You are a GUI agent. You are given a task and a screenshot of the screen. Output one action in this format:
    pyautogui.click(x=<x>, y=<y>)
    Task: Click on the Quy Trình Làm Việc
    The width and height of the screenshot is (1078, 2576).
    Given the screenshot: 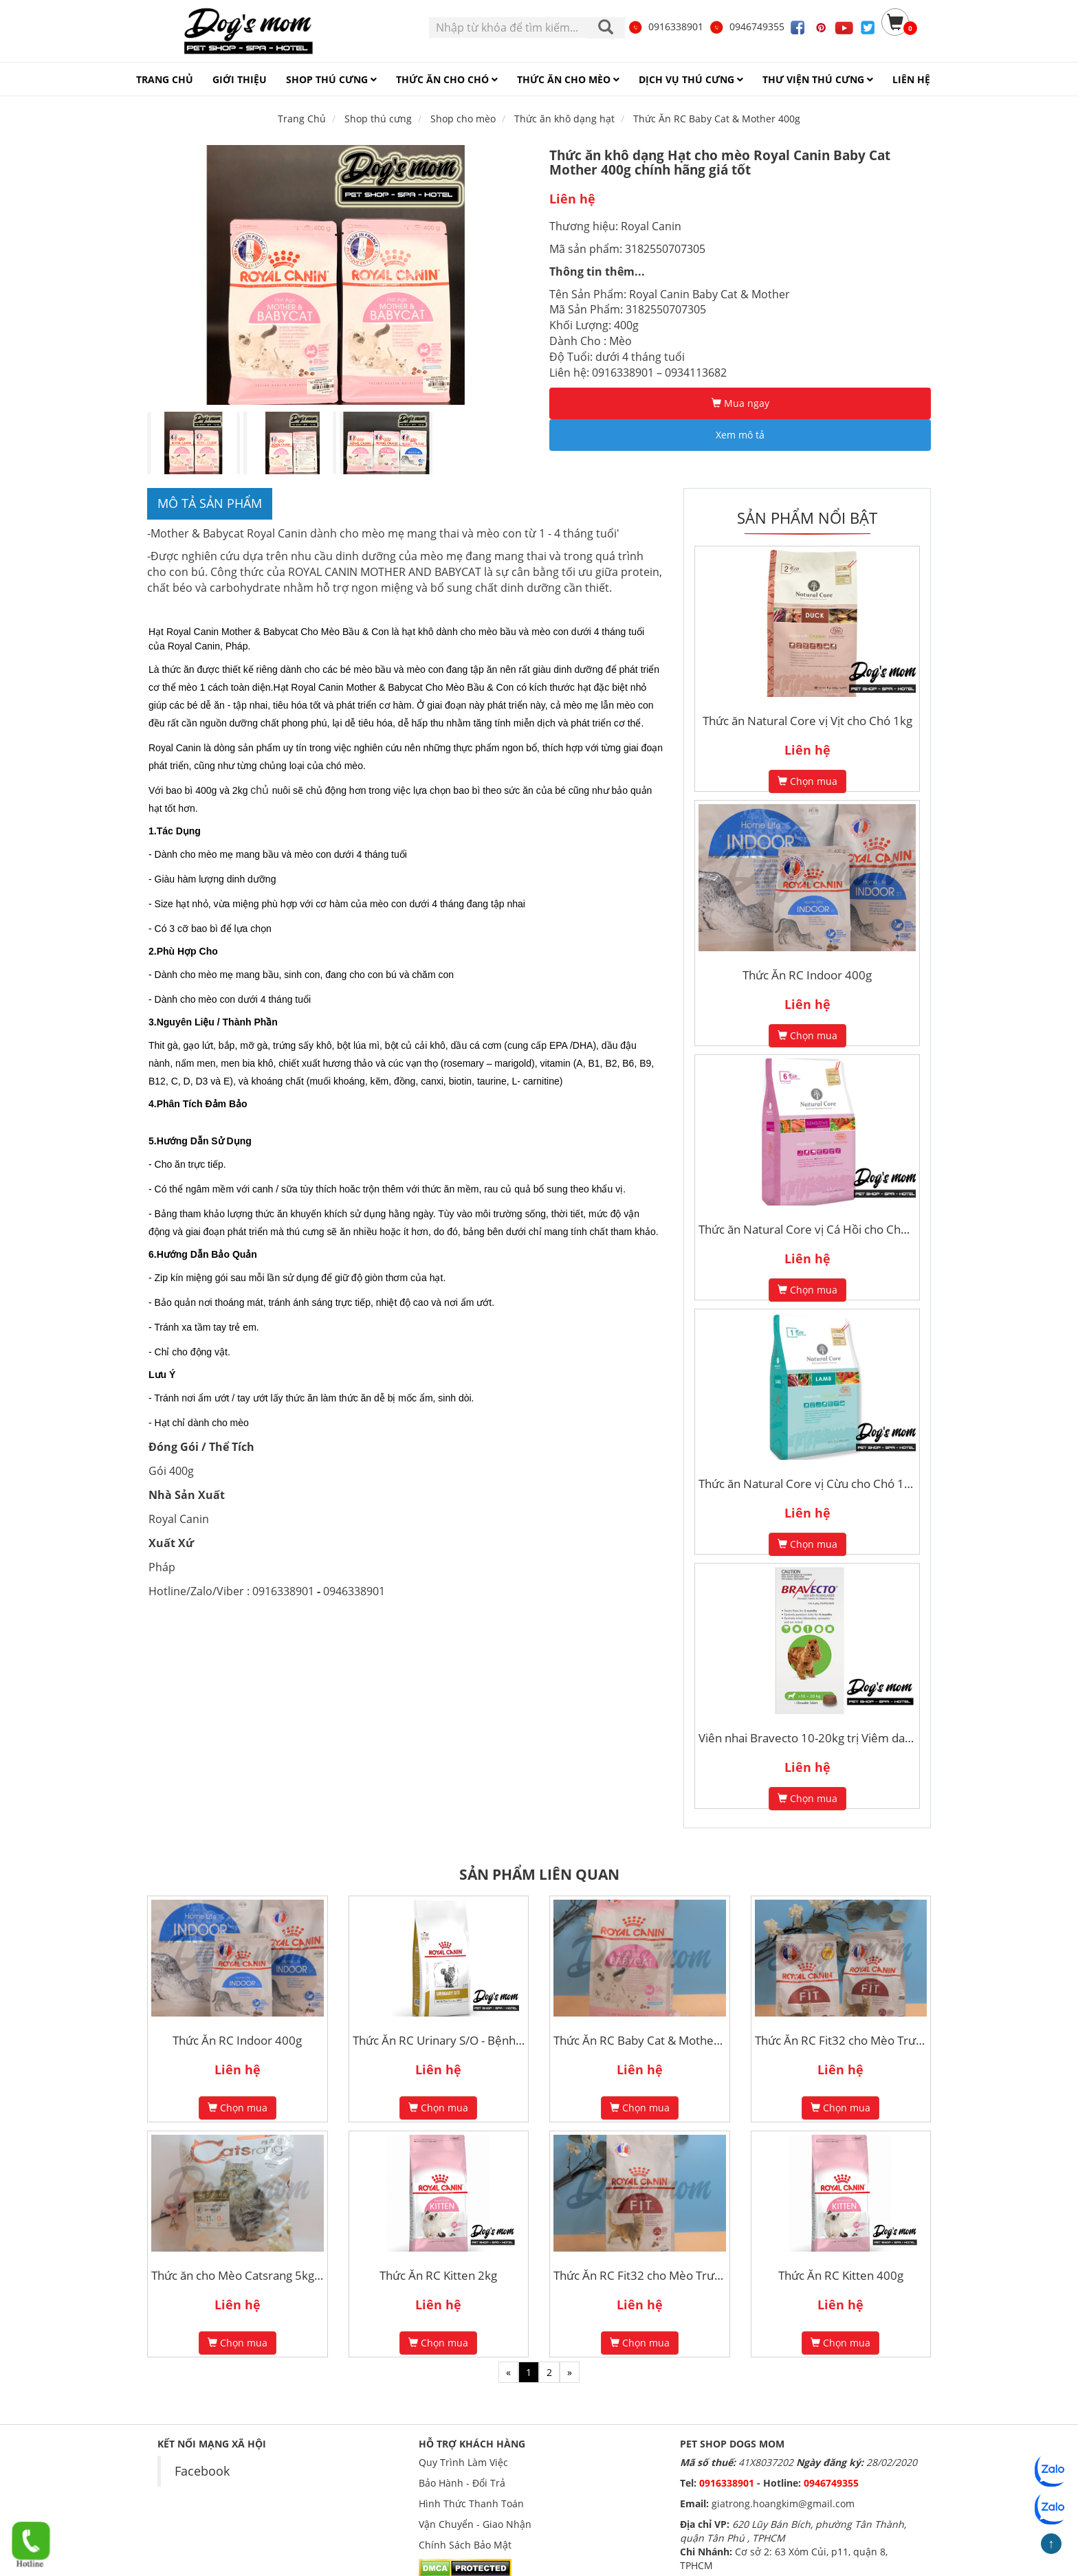 What is the action you would take?
    pyautogui.click(x=463, y=2462)
    